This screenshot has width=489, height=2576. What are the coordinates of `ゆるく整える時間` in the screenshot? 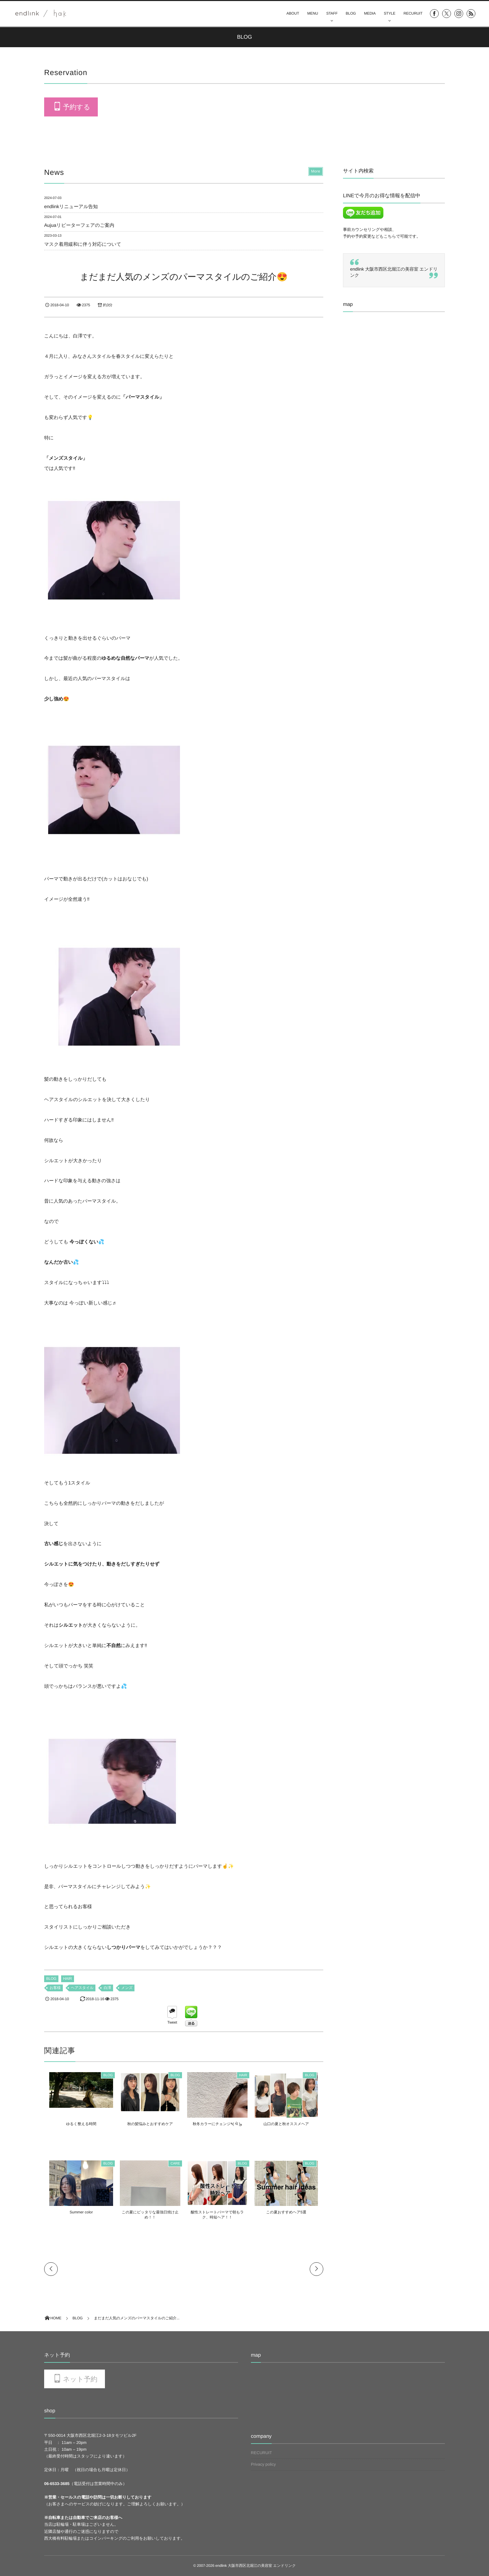 It's located at (77, 2124).